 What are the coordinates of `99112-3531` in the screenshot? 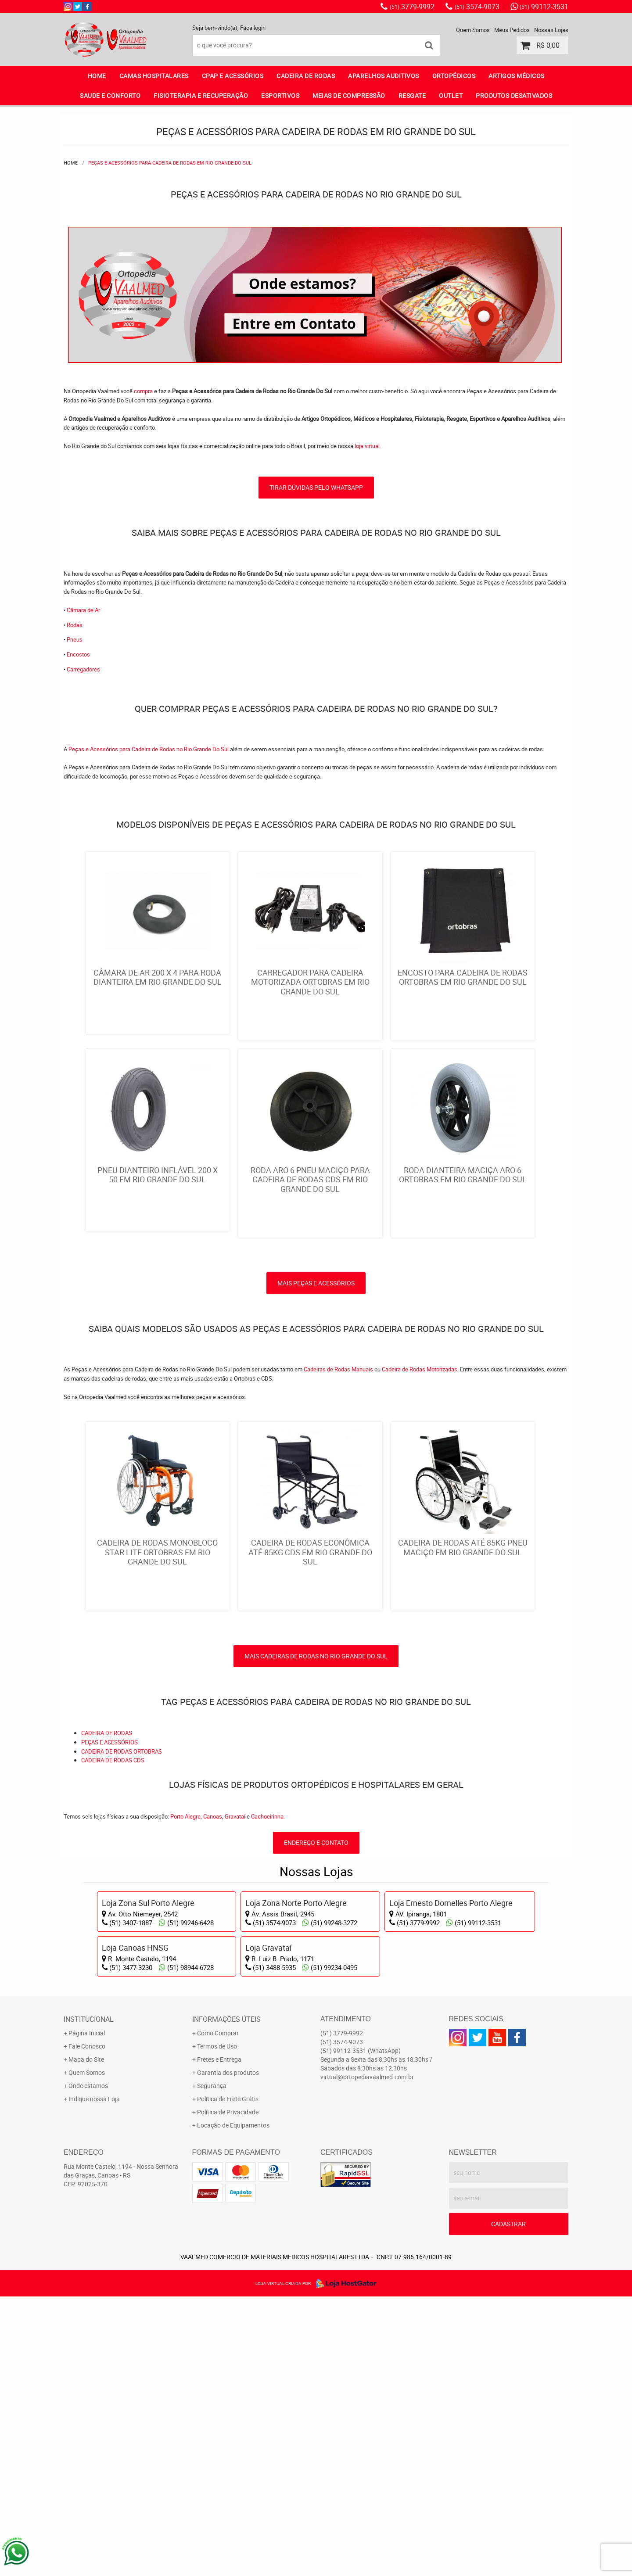 It's located at (544, 6).